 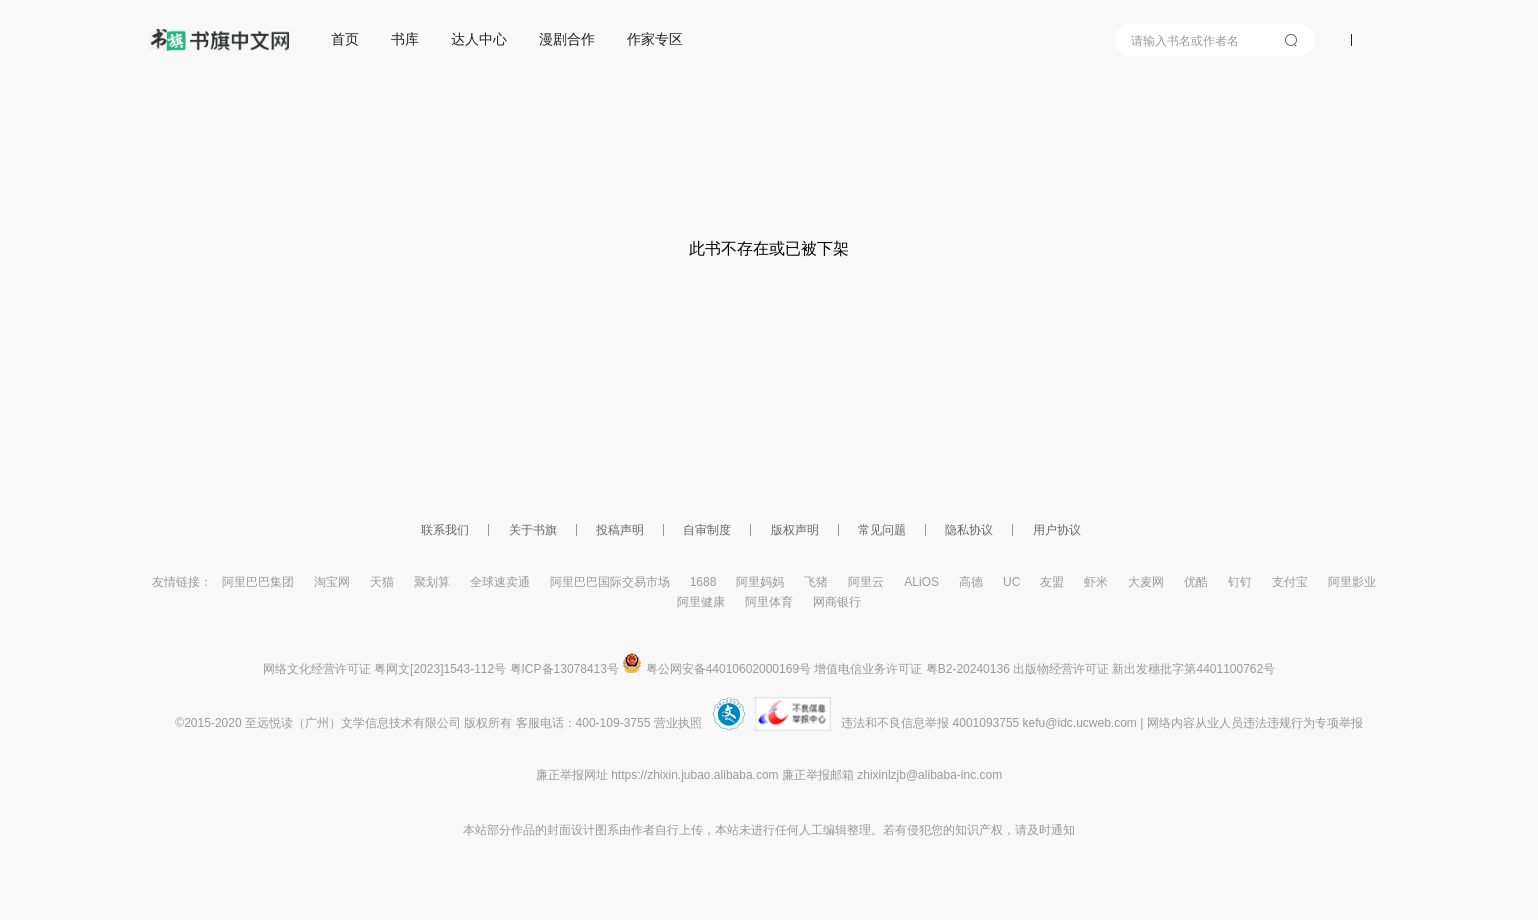 What do you see at coordinates (921, 582) in the screenshot?
I see `ALiOS` at bounding box center [921, 582].